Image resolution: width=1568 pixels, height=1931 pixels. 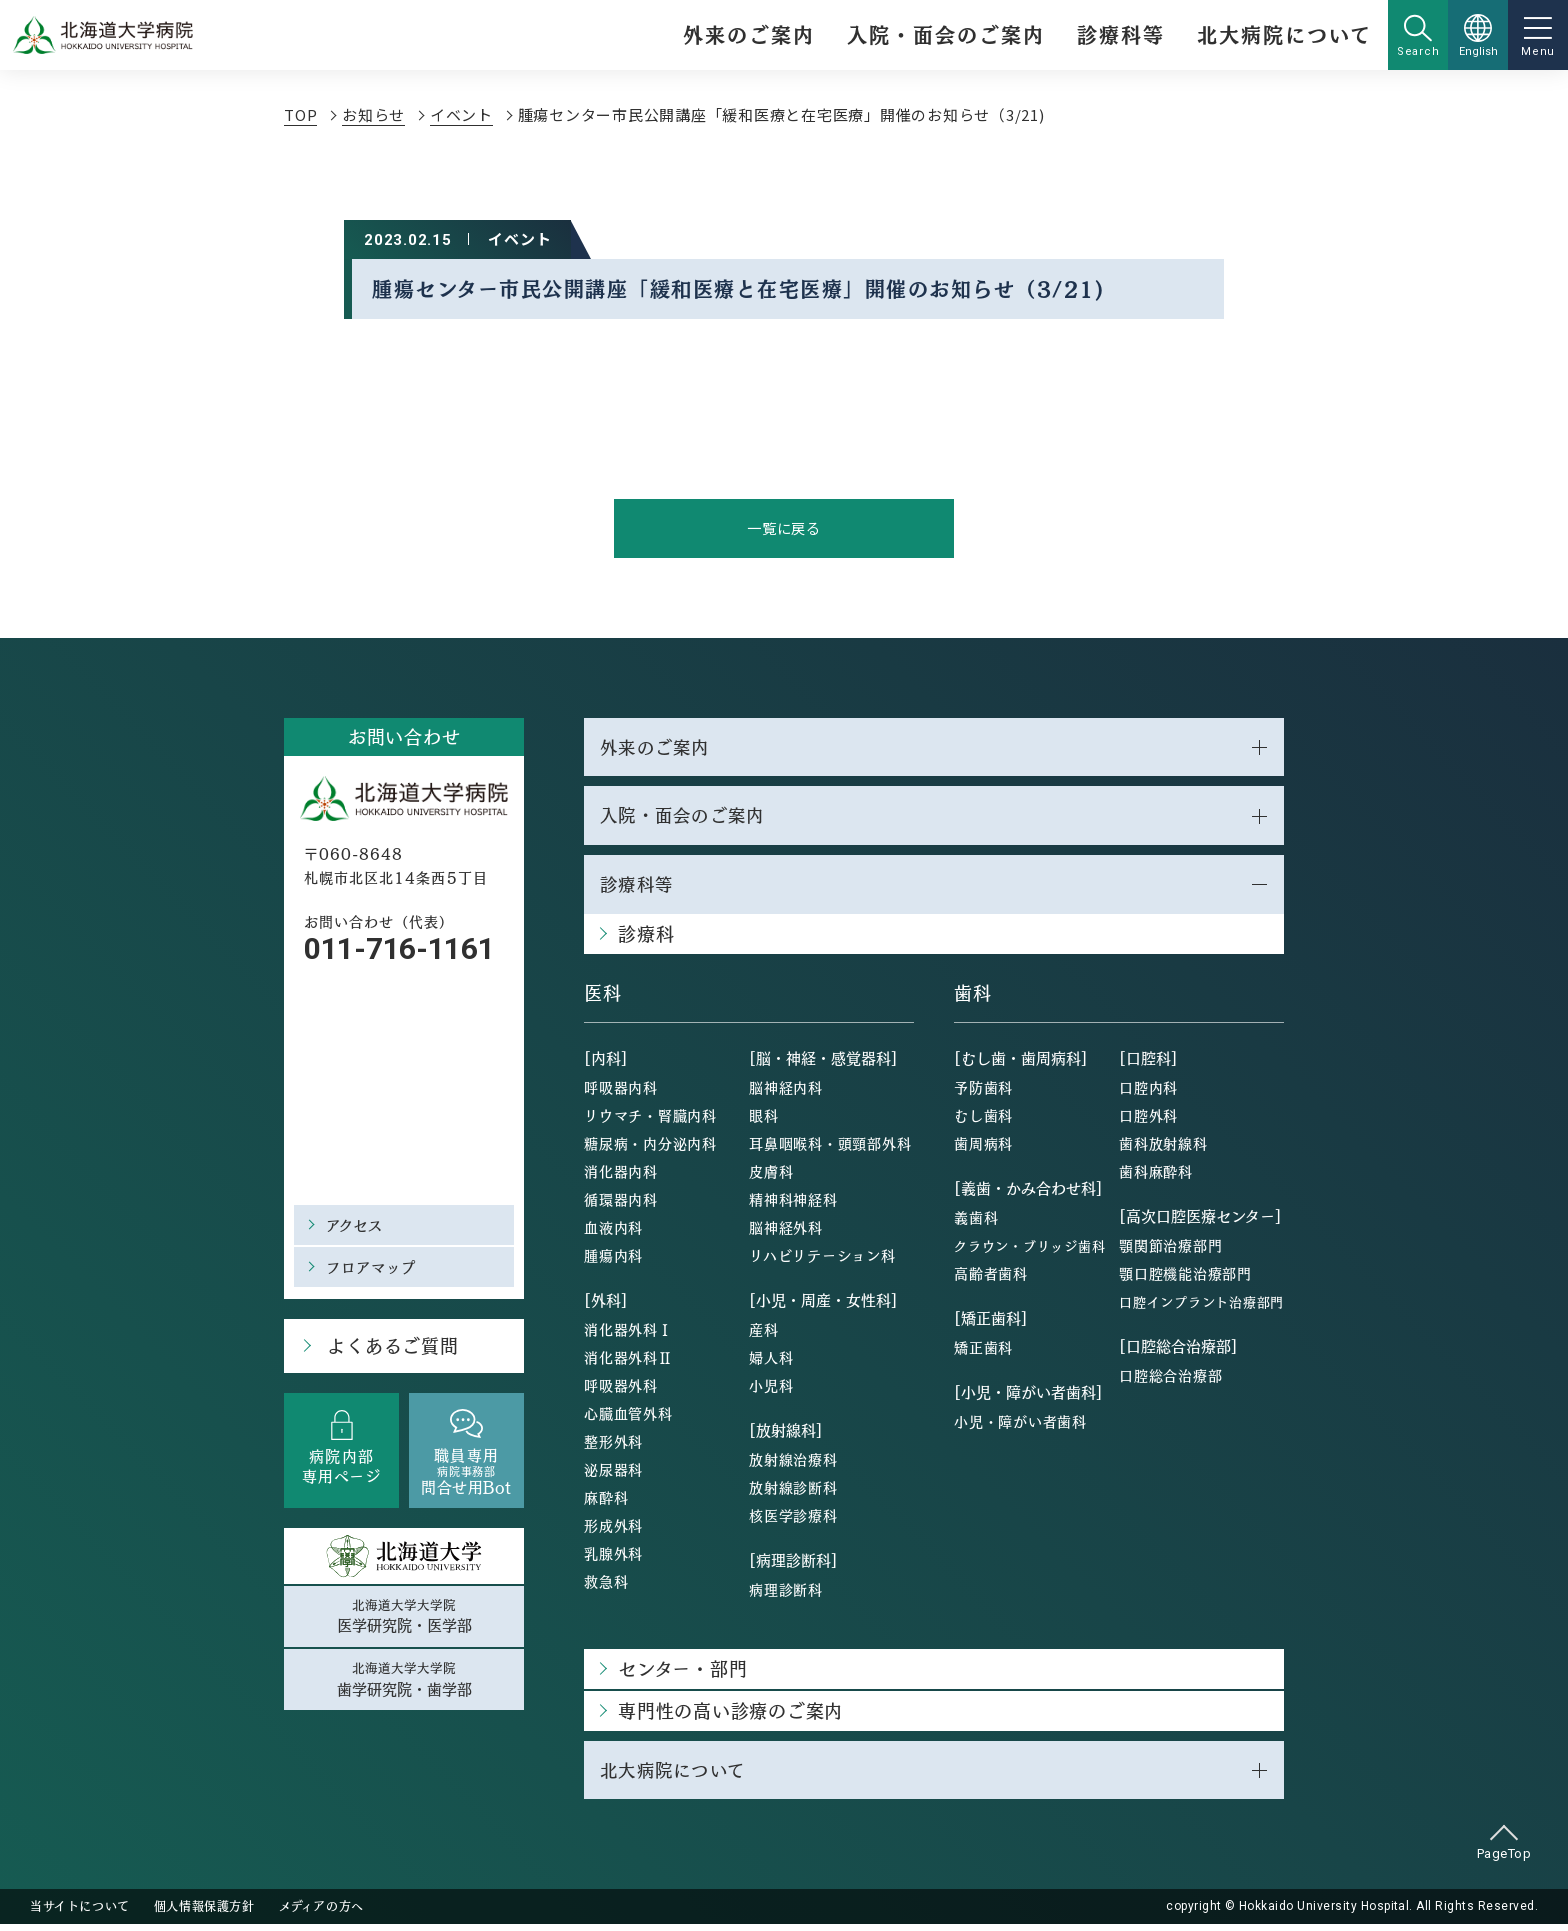 I want to click on 当サイトについて, so click(x=80, y=1913).